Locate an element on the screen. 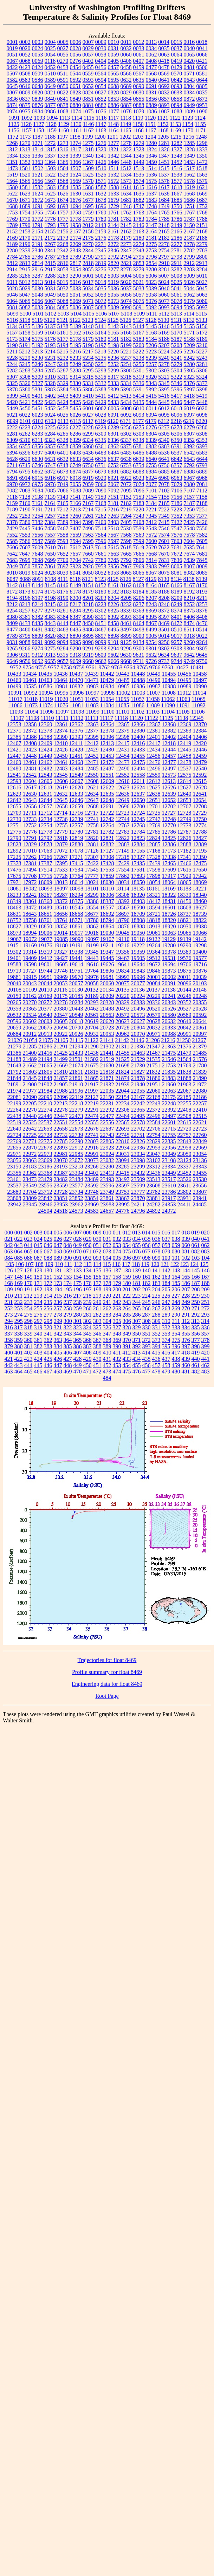  0644 is located at coordinates (202, 80).